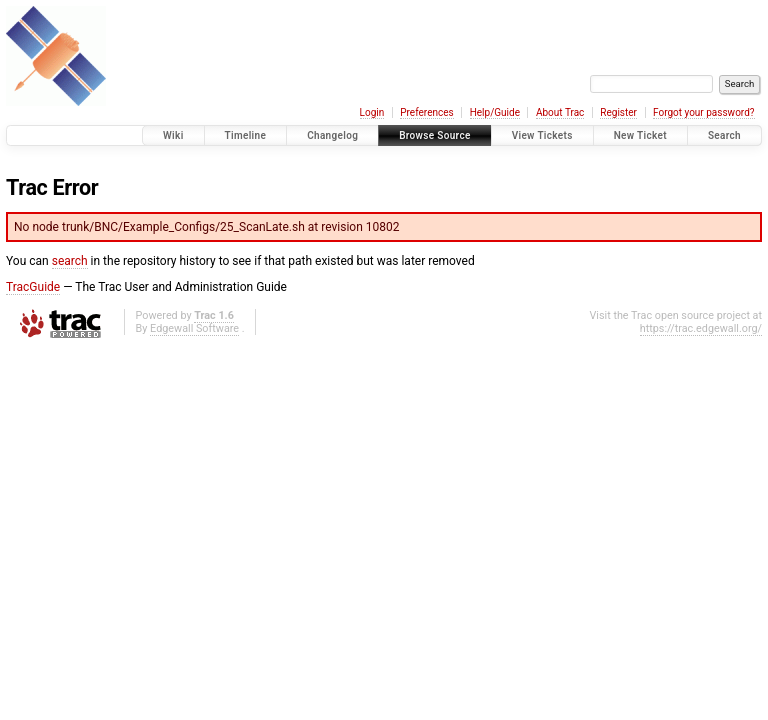  I want to click on Changelog, so click(332, 135).